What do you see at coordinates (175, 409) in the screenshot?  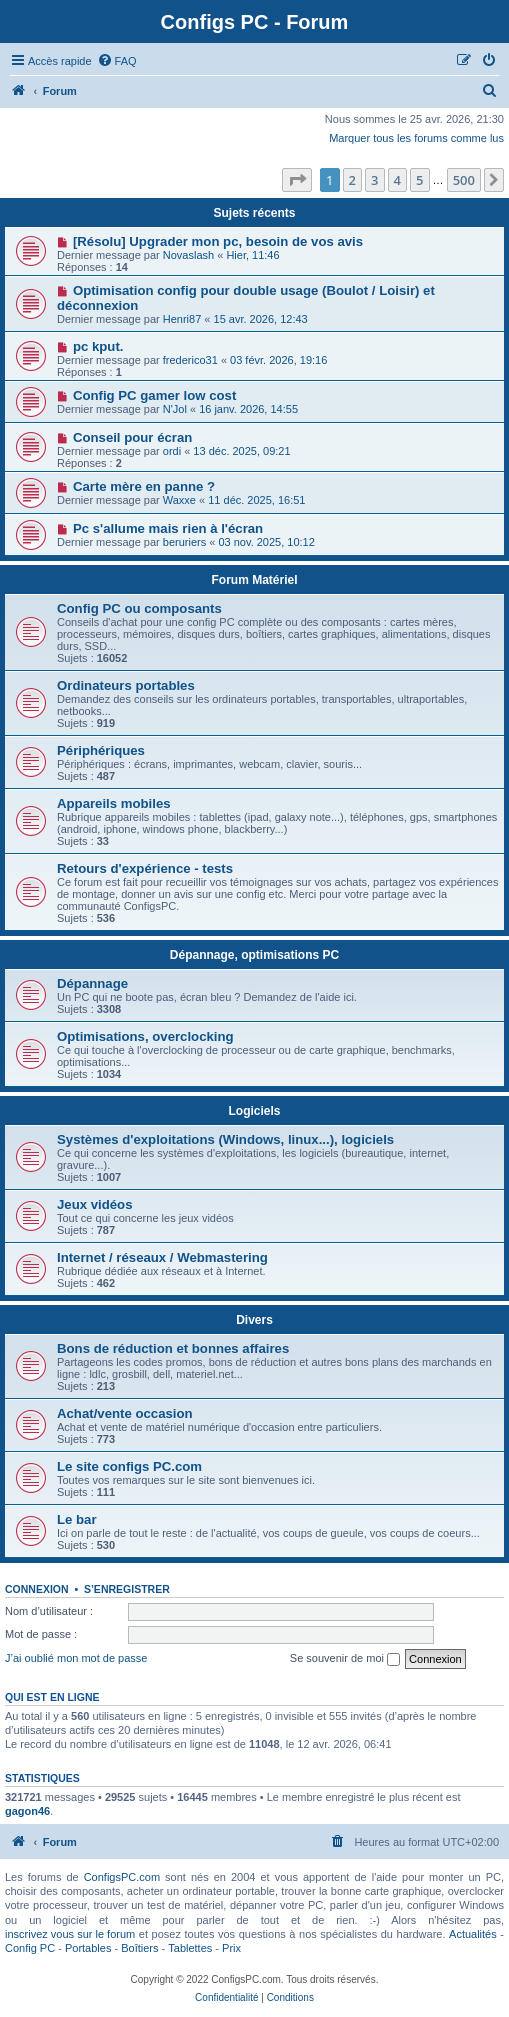 I see `N'Jol` at bounding box center [175, 409].